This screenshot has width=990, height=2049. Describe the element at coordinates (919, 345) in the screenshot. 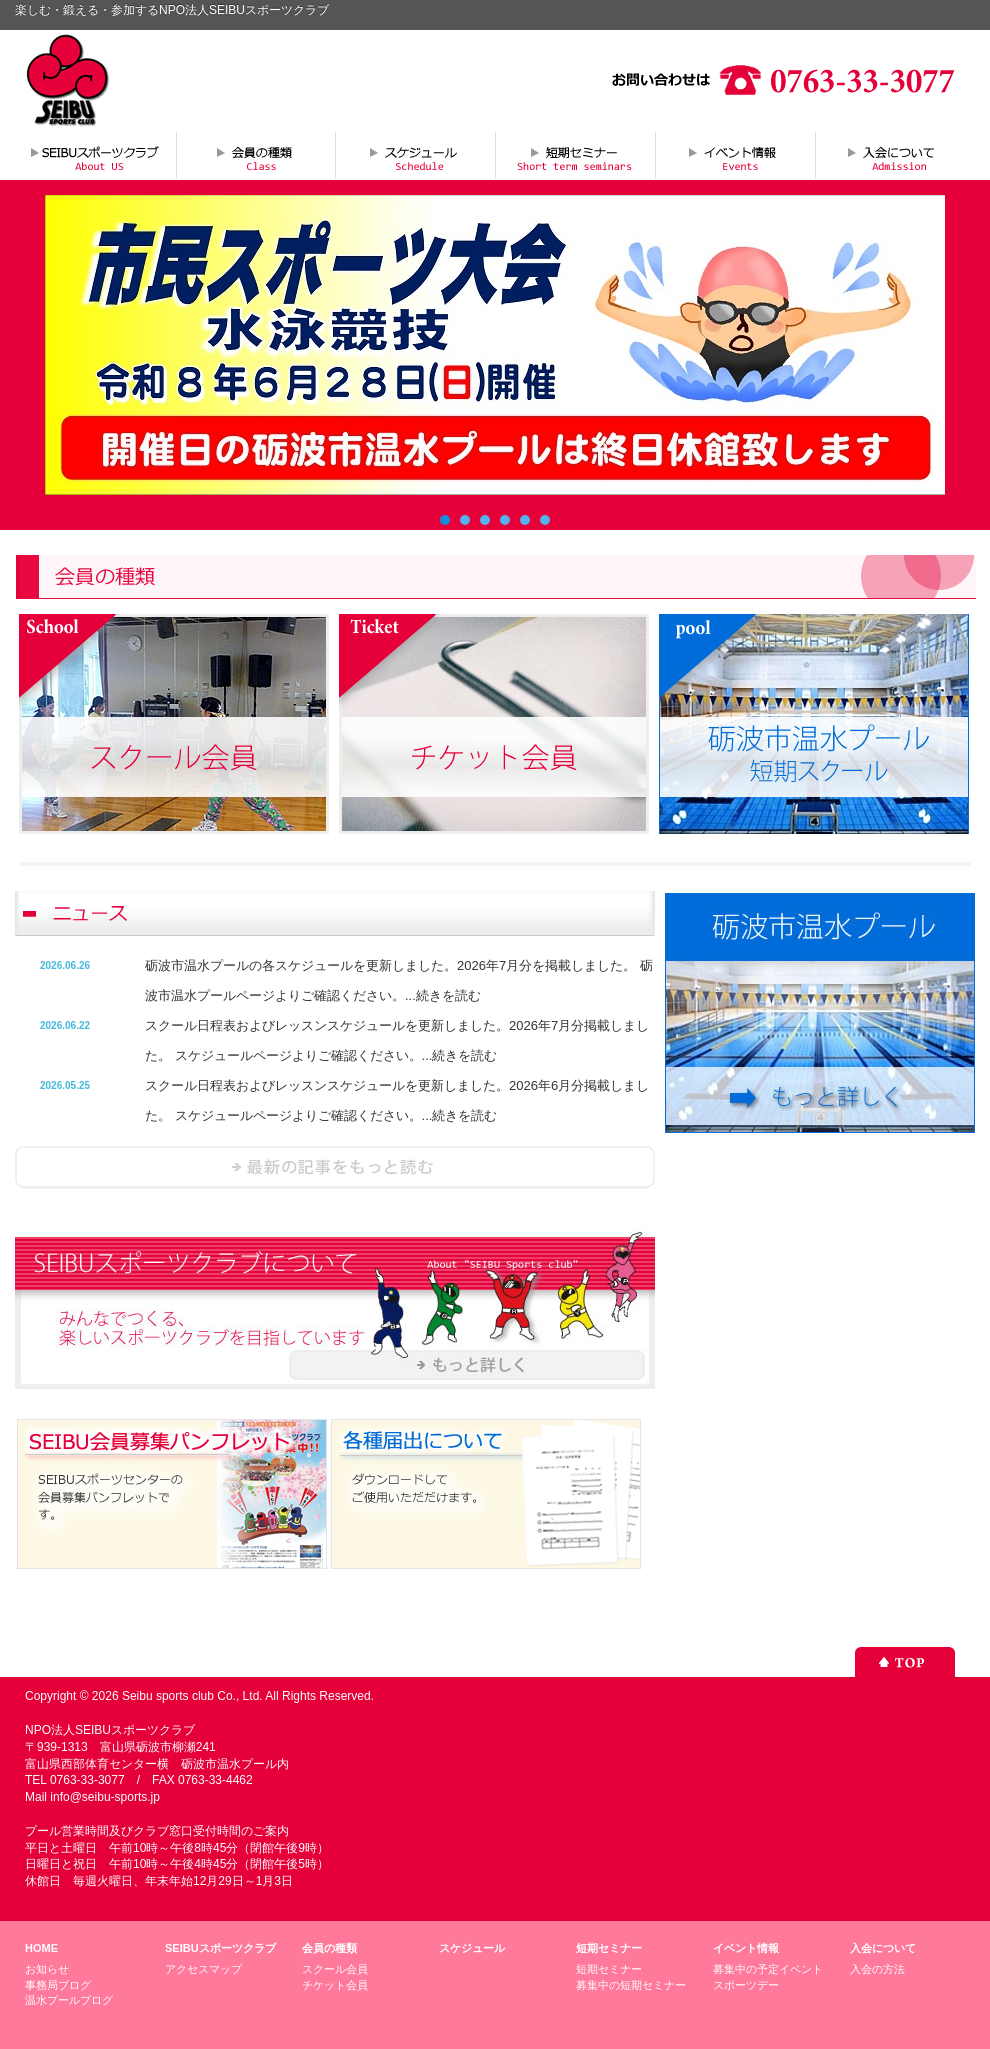

I see `Next` at that location.